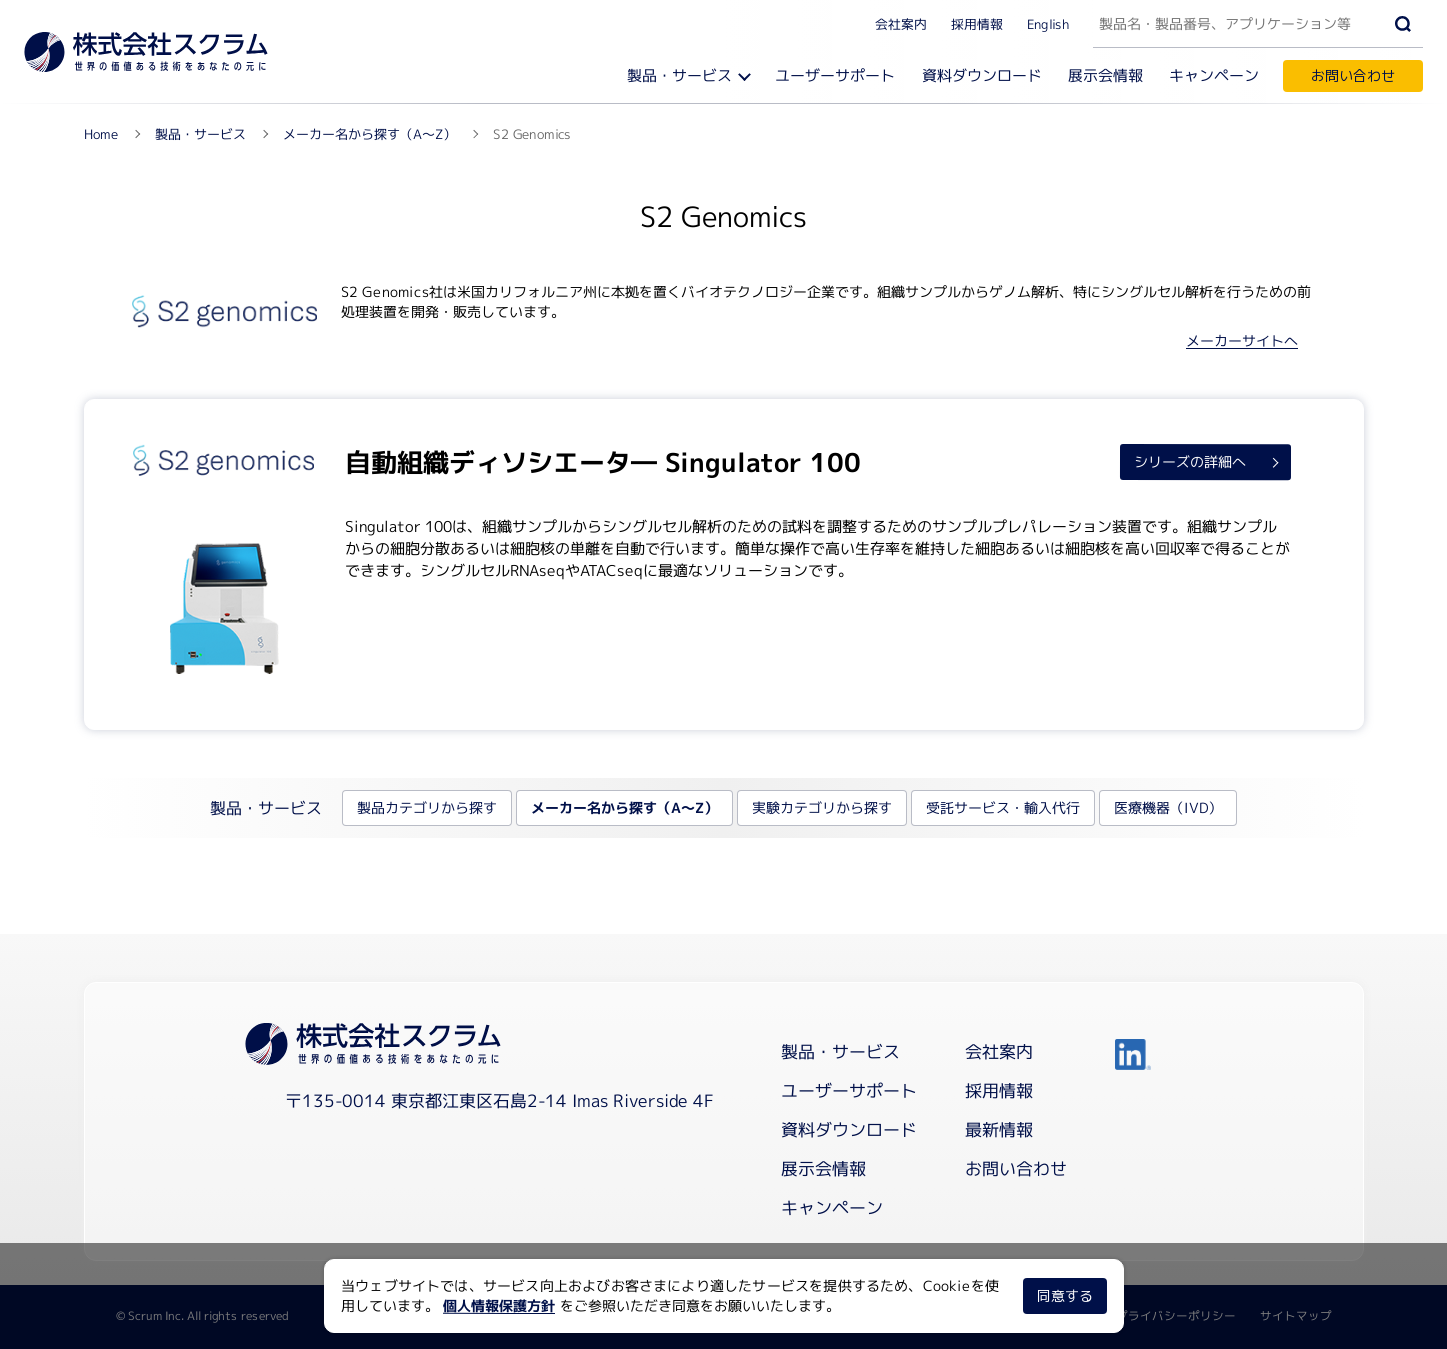  Describe the element at coordinates (977, 23) in the screenshot. I see `採用情報` at that location.